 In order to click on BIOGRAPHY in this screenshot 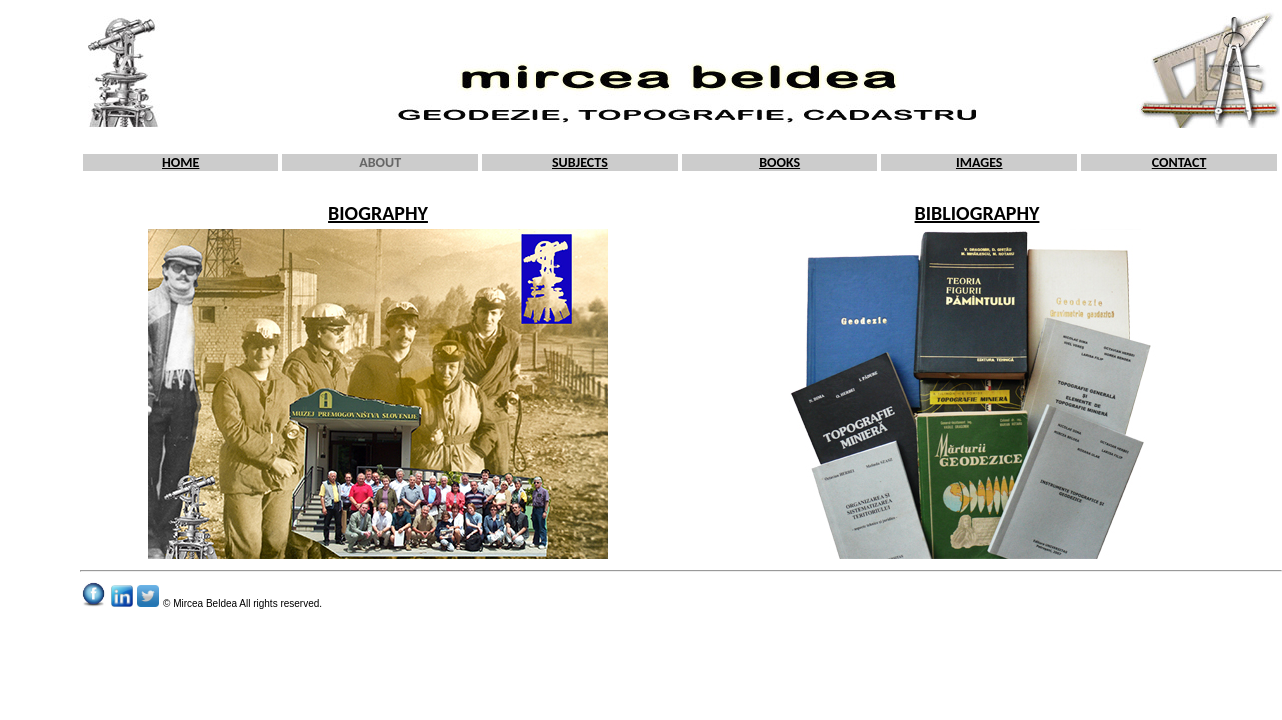, I will do `click(378, 213)`.